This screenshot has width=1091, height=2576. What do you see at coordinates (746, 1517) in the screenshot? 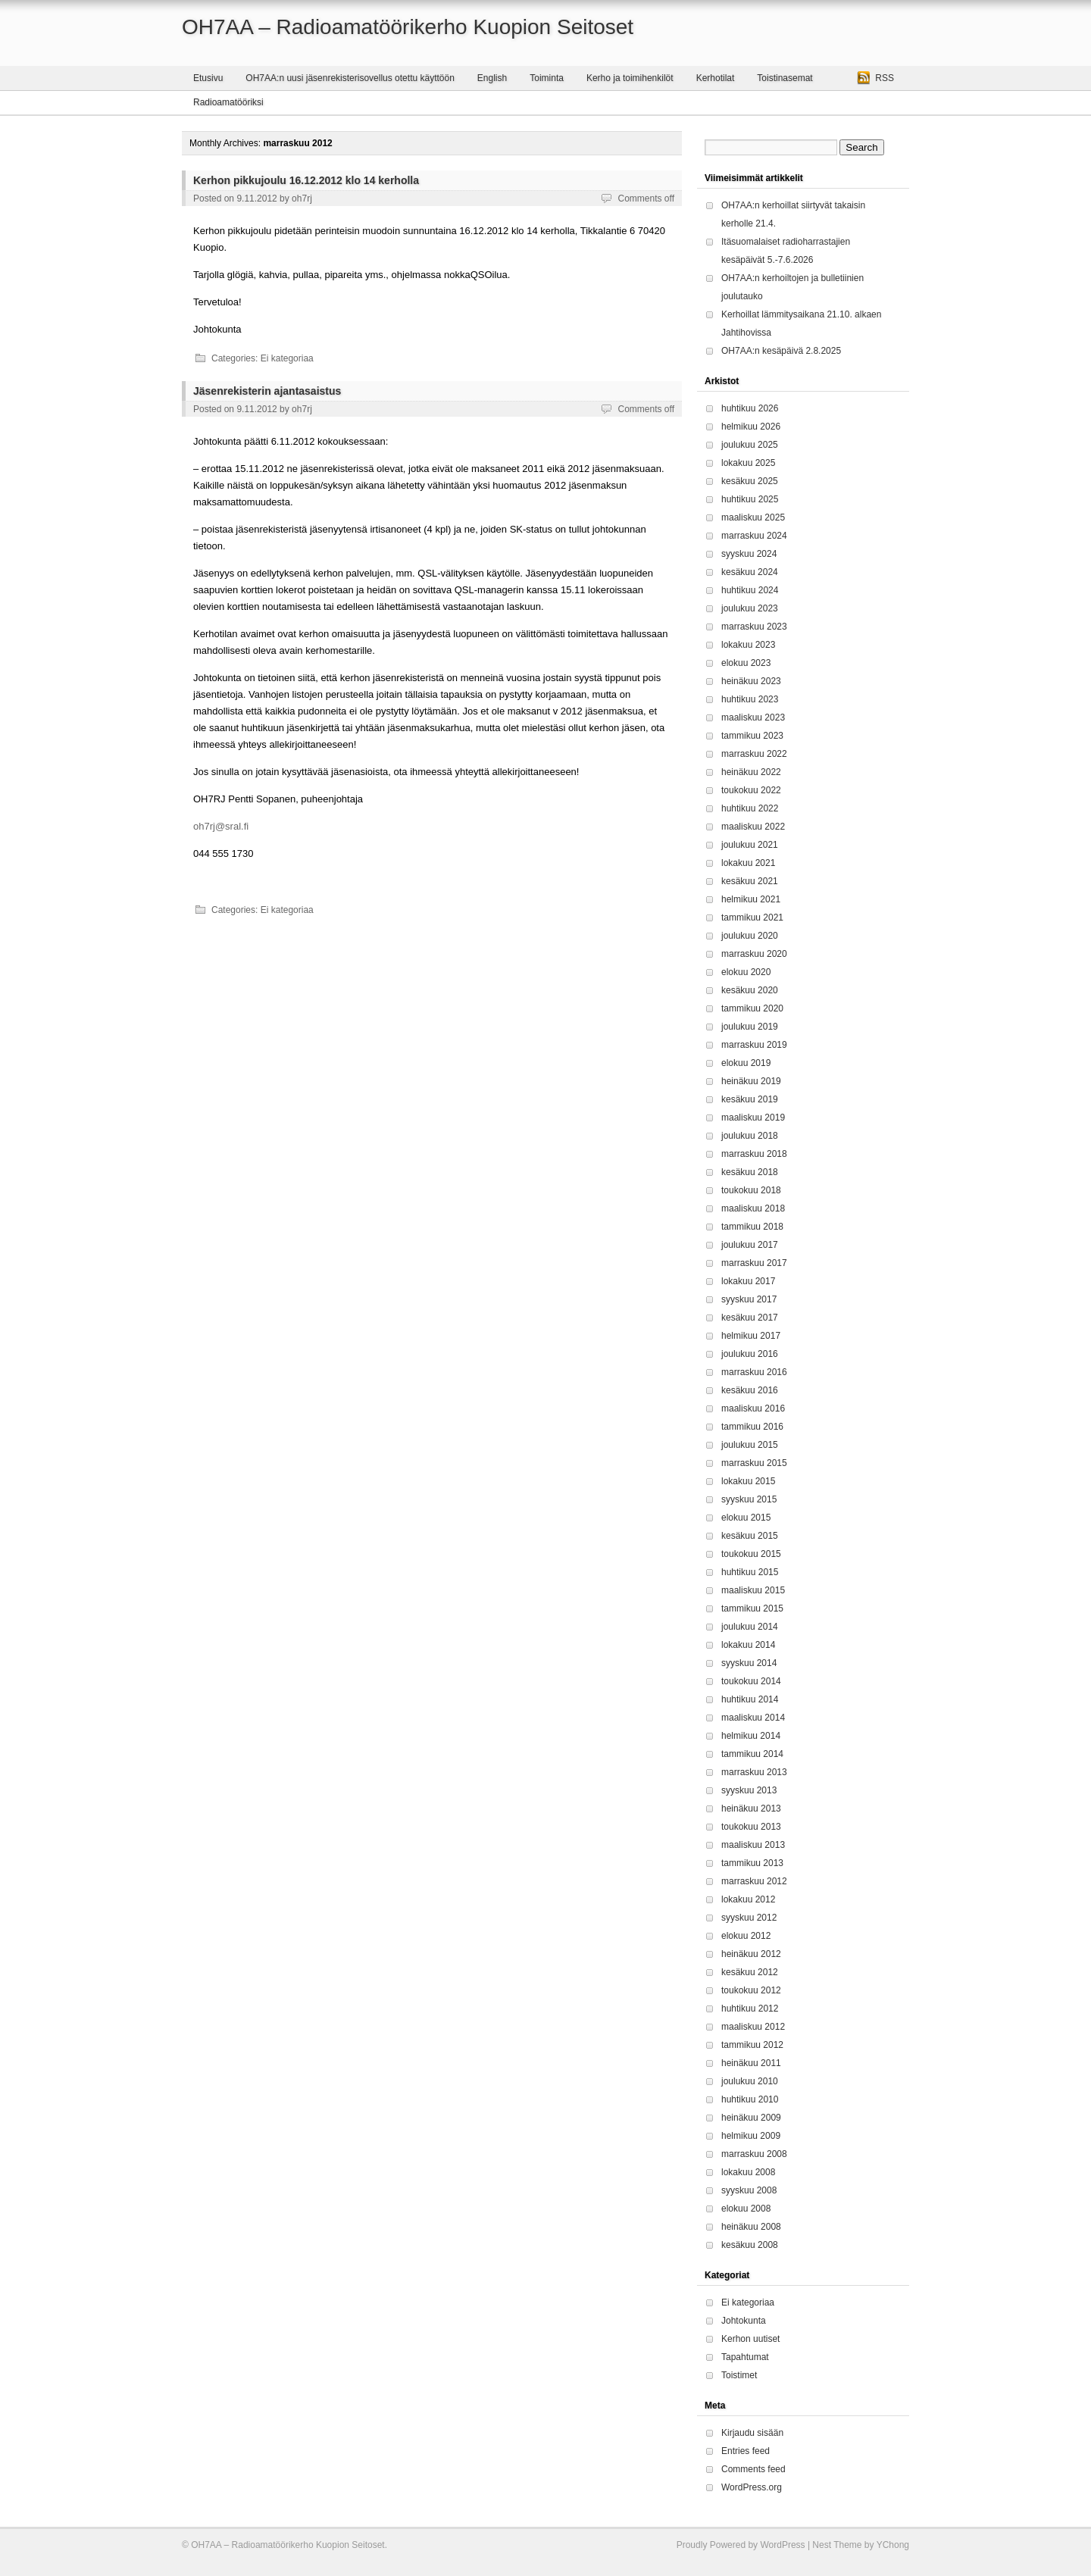
I see `elokuu 2015` at bounding box center [746, 1517].